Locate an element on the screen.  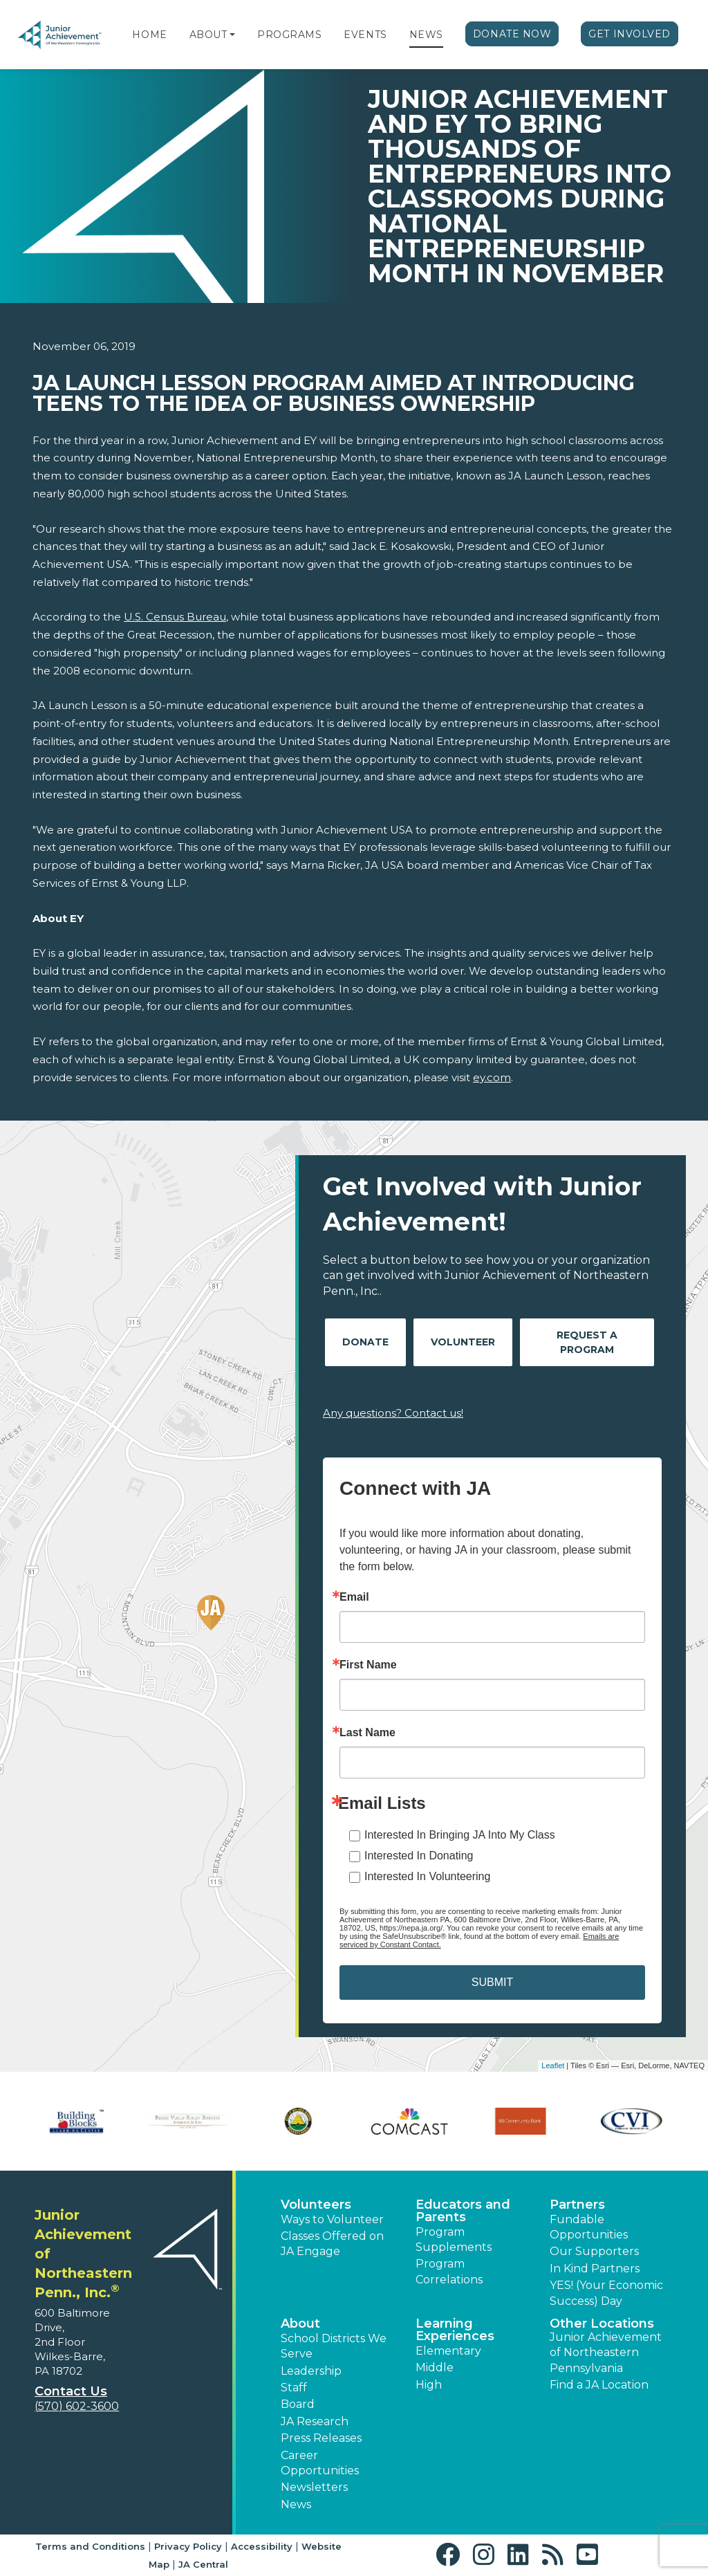
Staff [button] is located at coordinates (294, 2387).